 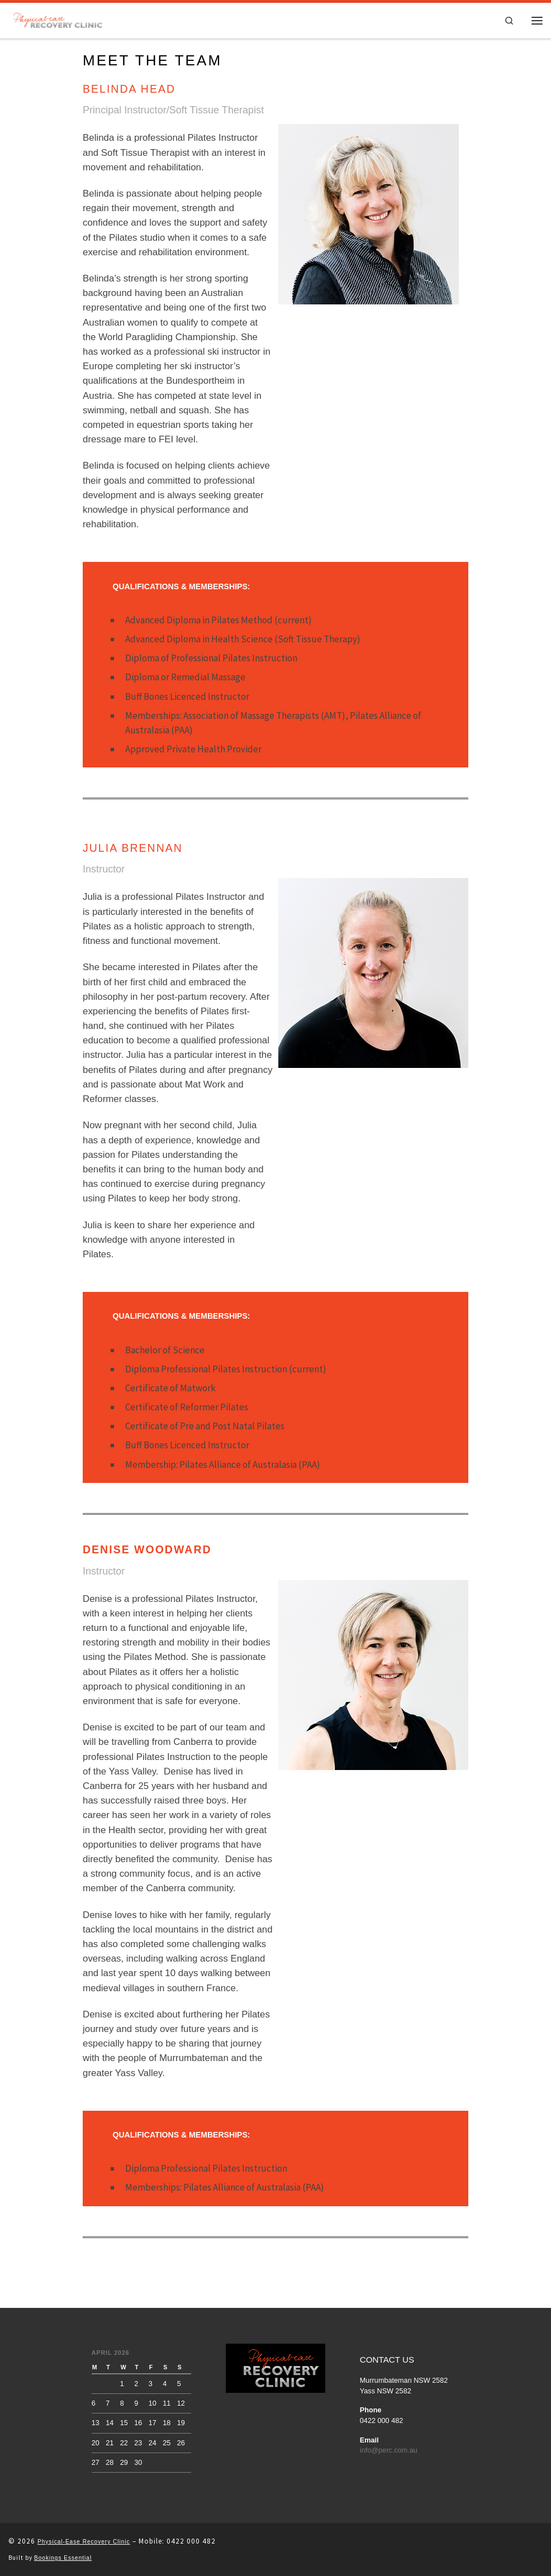 I want to click on Physical-Ease Recovery Clinic, so click(x=83, y=2542).